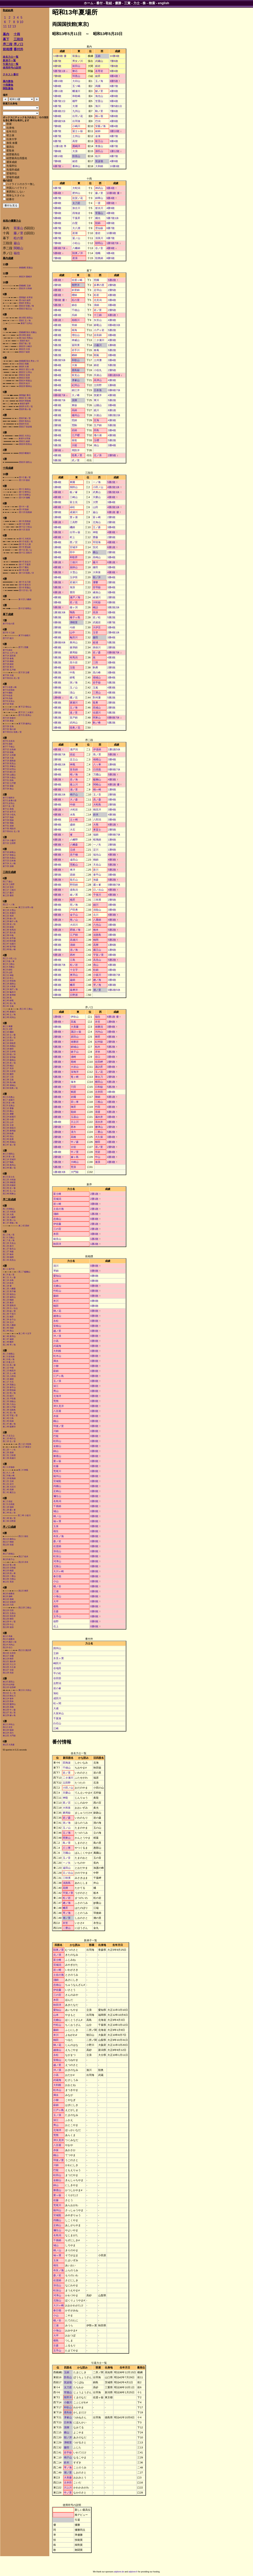  I want to click on 出羽ノ花, so click(77, 116).